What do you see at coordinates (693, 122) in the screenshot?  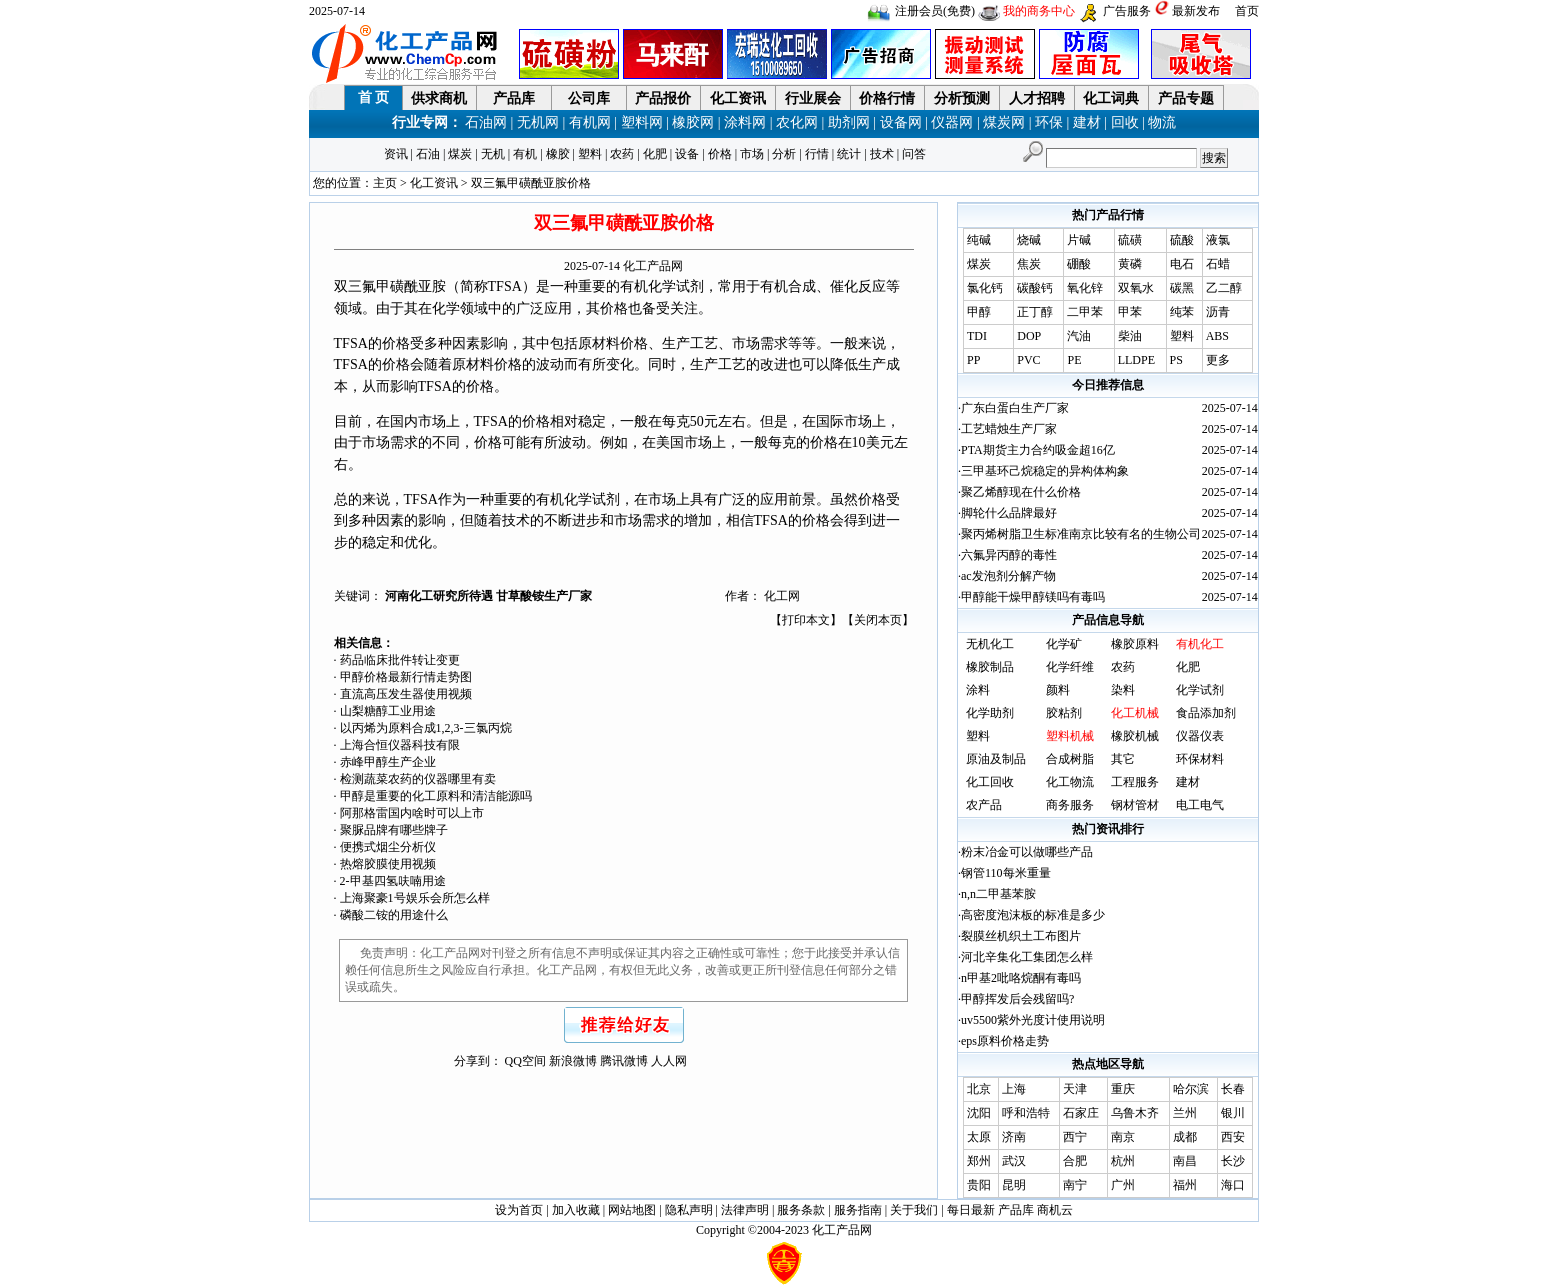 I see `橡胶网` at bounding box center [693, 122].